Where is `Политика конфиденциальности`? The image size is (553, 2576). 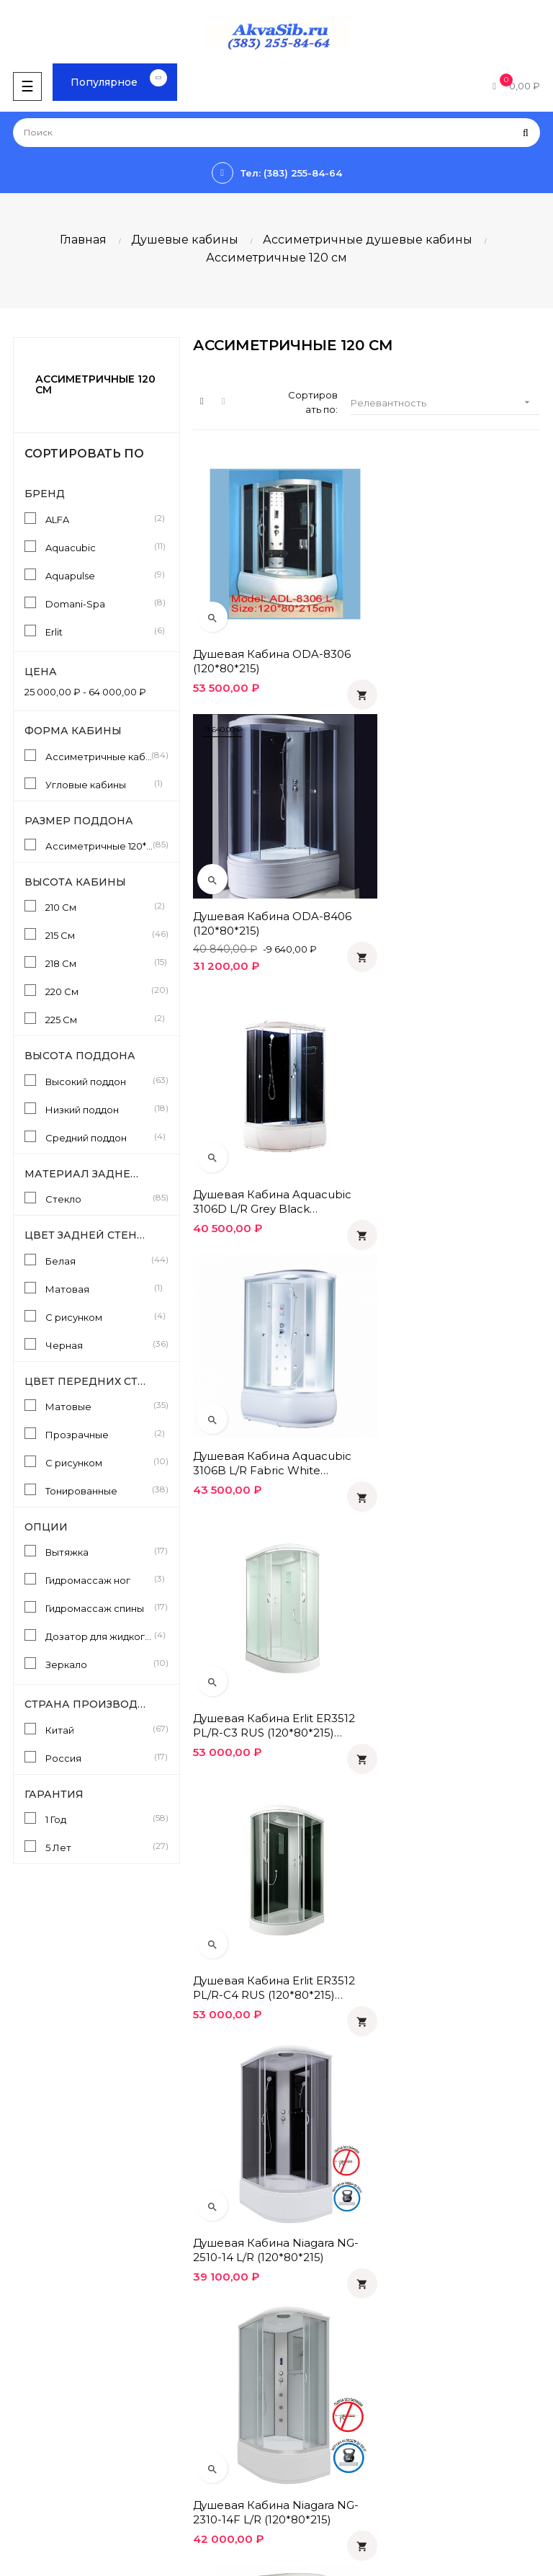
Политика конфиденциальности is located at coordinates (361, 2205).